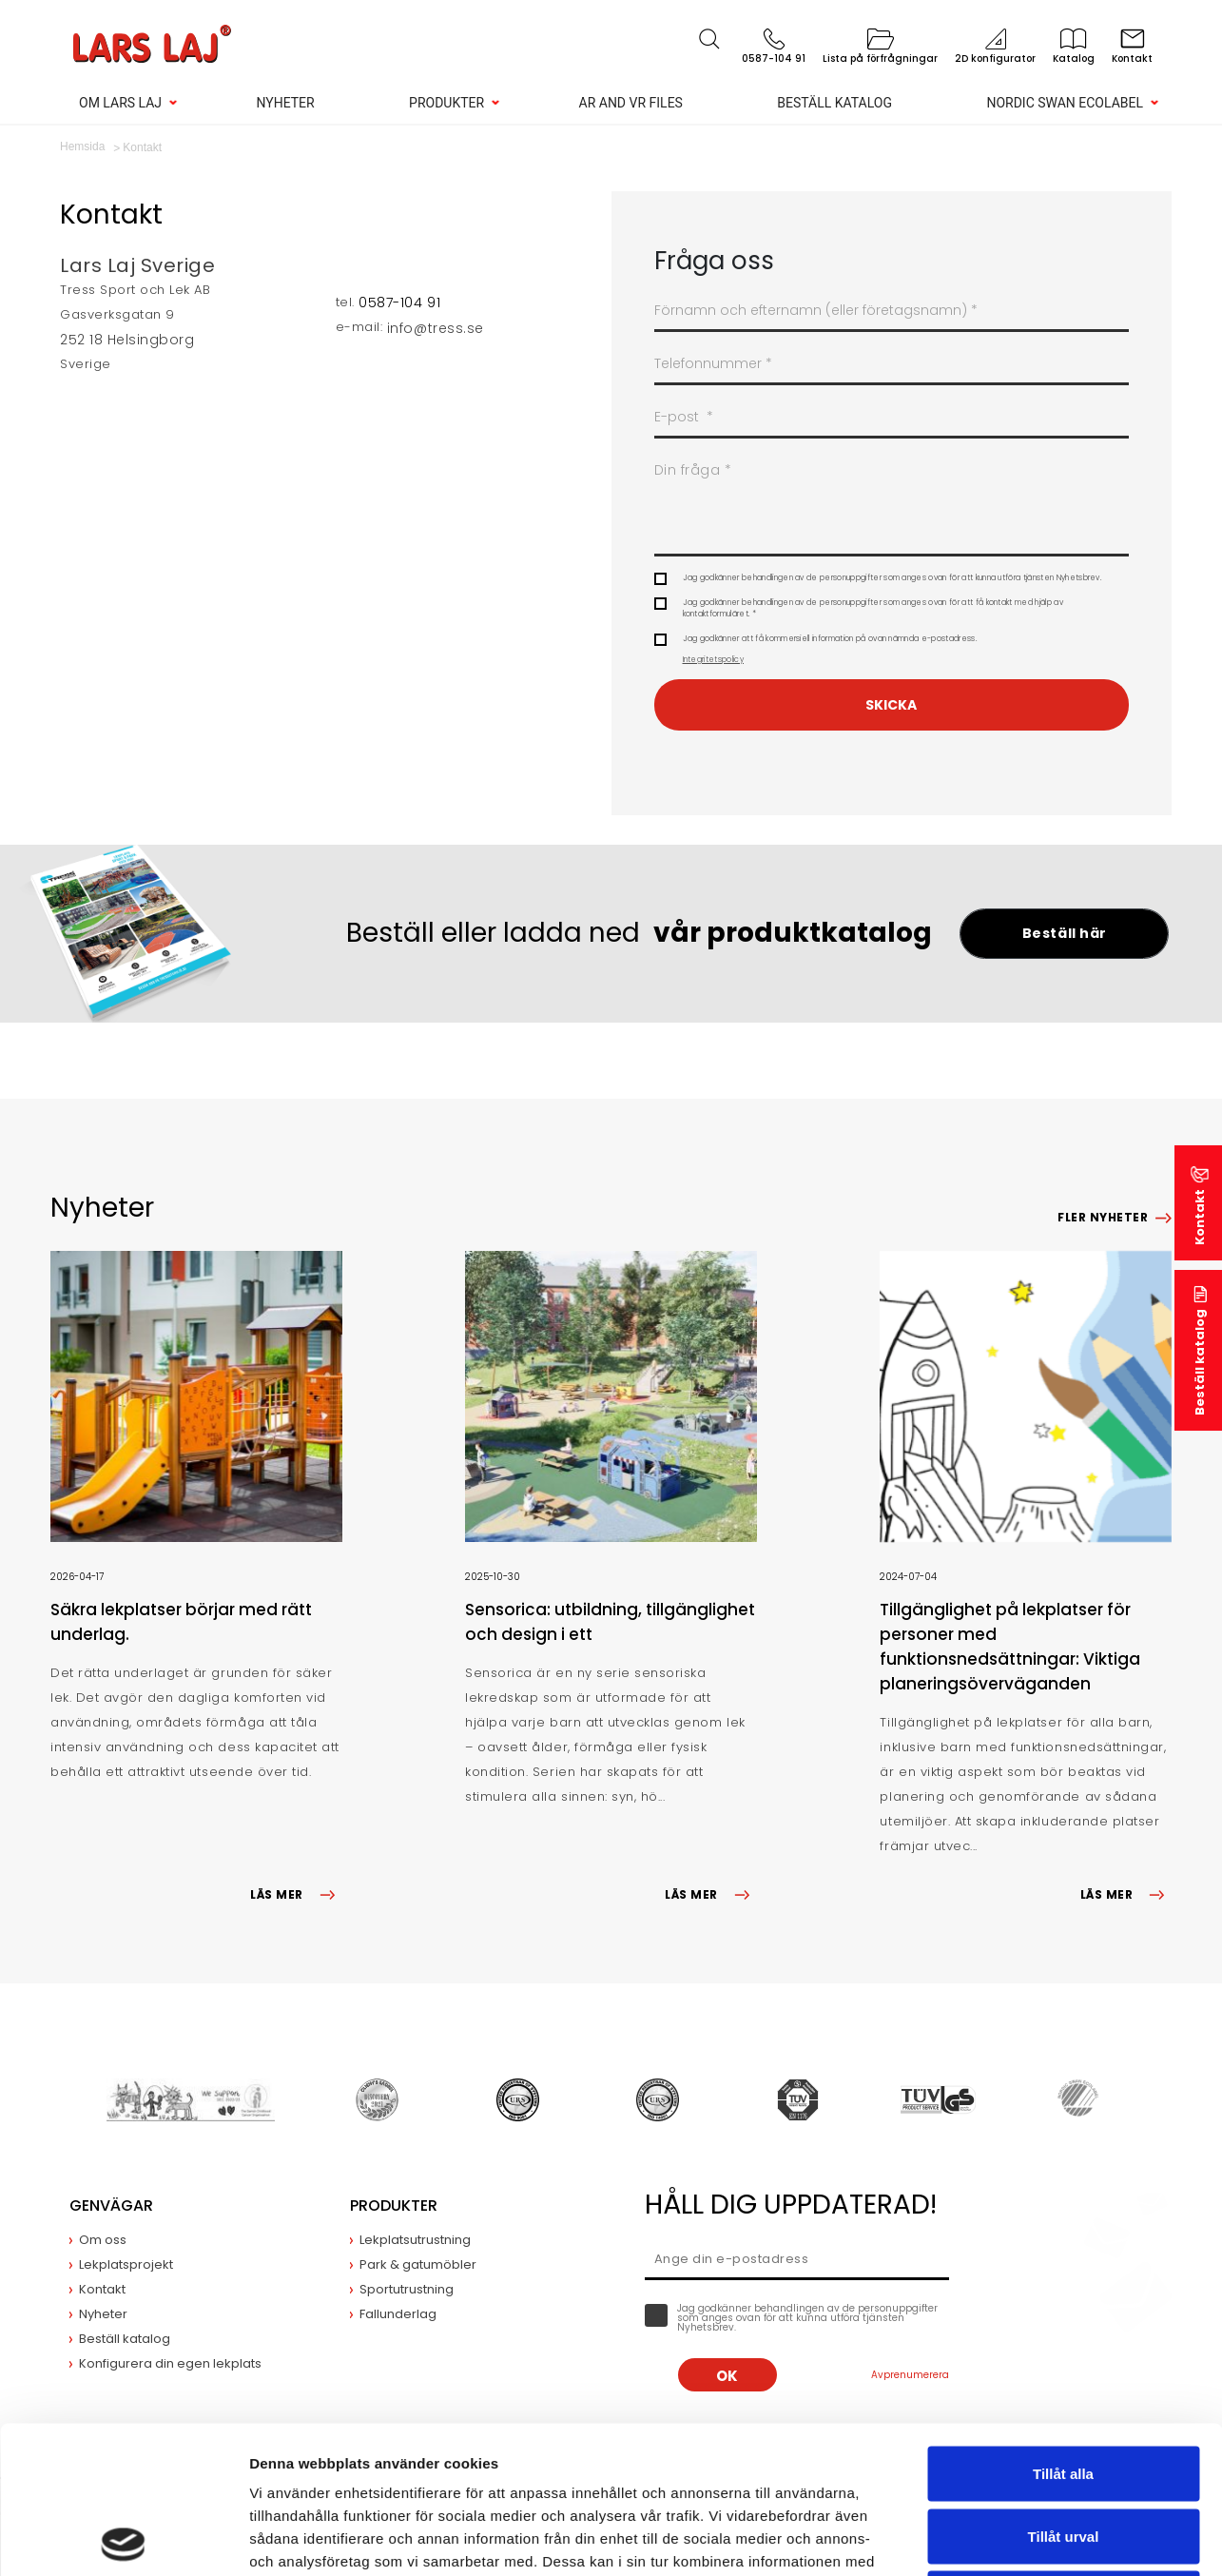 Image resolution: width=1222 pixels, height=2576 pixels. What do you see at coordinates (891, 704) in the screenshot?
I see `Skicka` at bounding box center [891, 704].